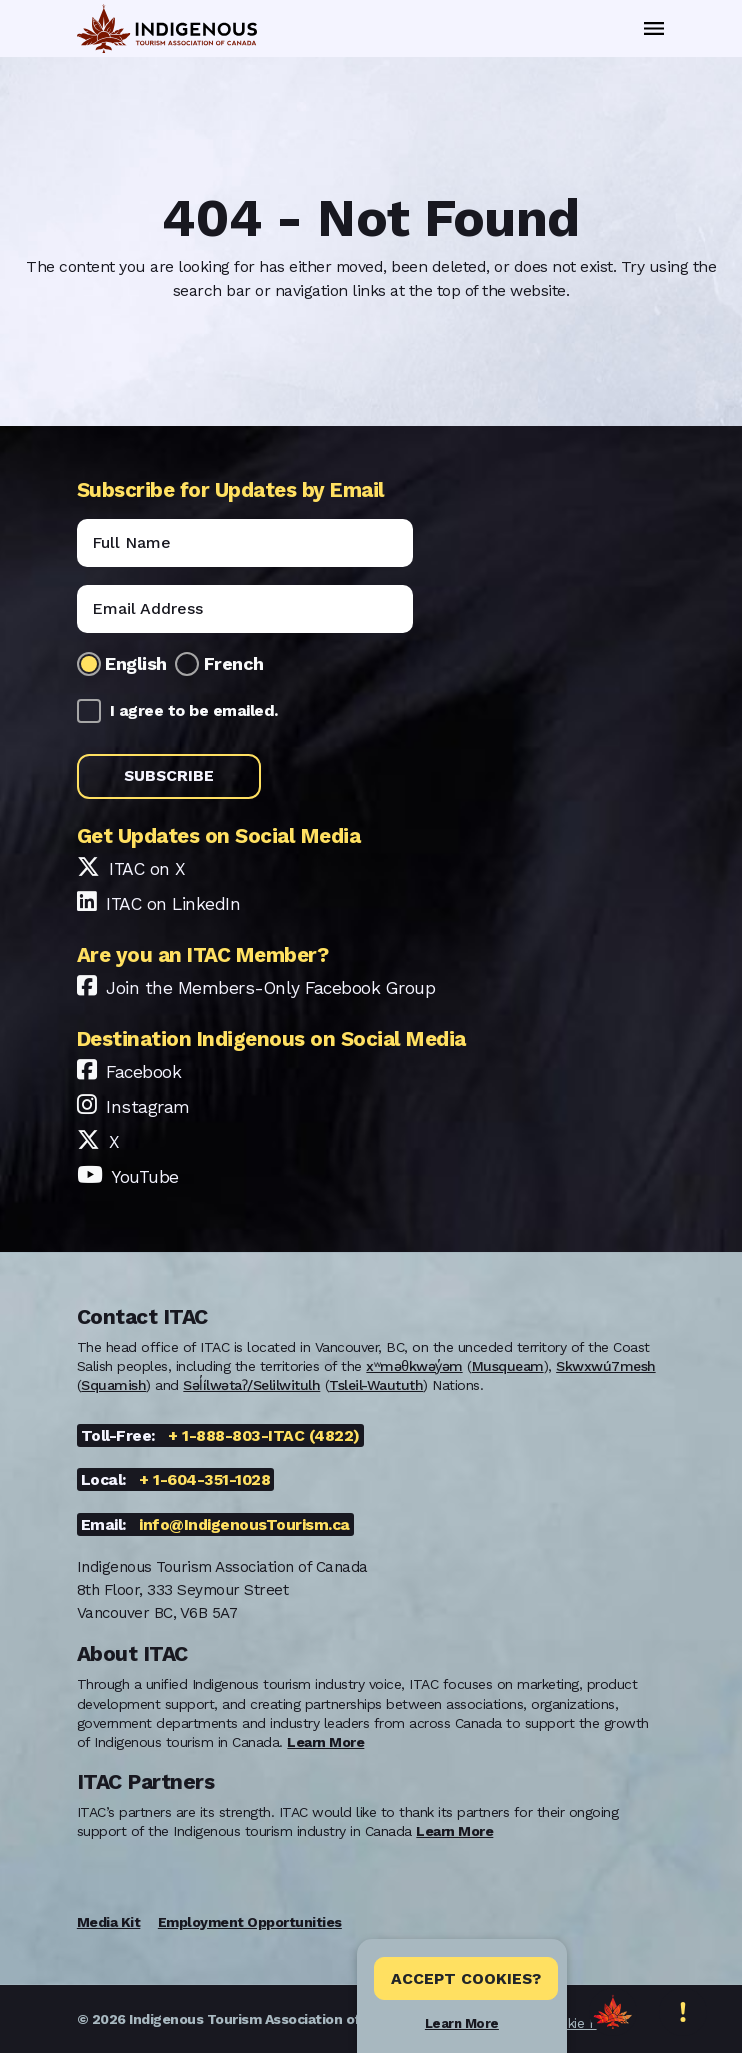  I want to click on ITAC on X, so click(147, 869).